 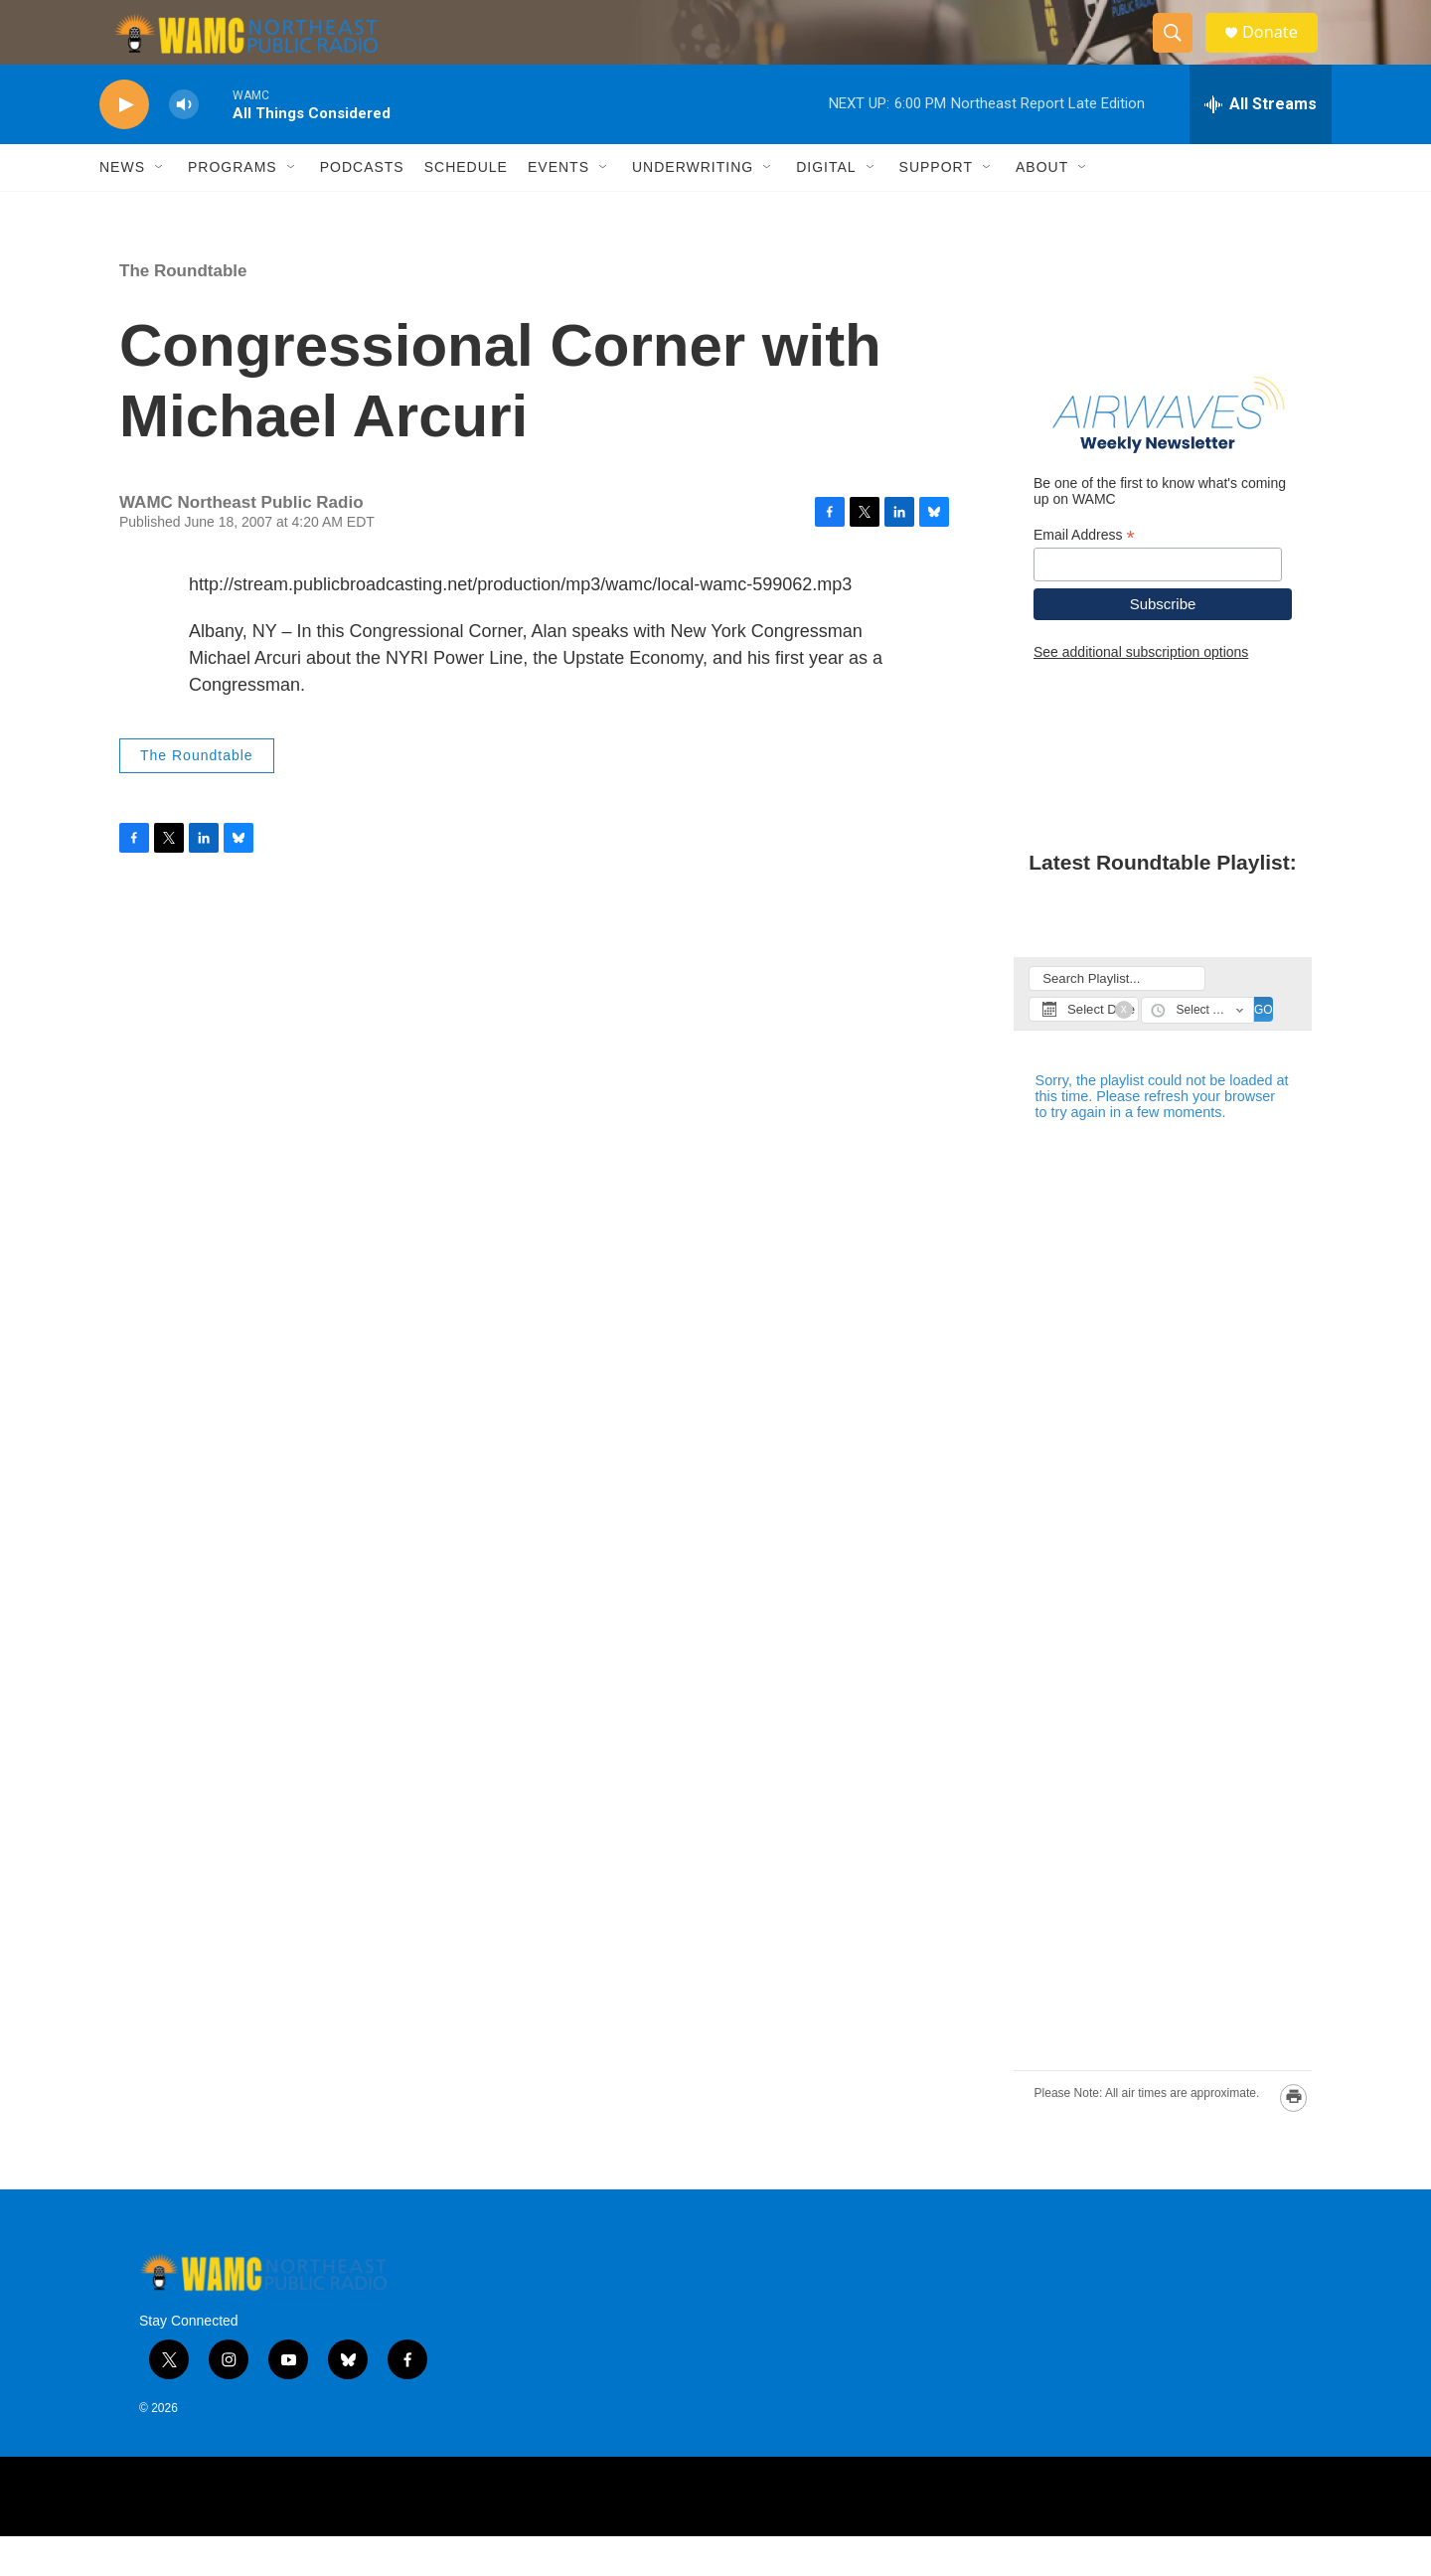 What do you see at coordinates (1042, 207) in the screenshot?
I see `About` at bounding box center [1042, 207].